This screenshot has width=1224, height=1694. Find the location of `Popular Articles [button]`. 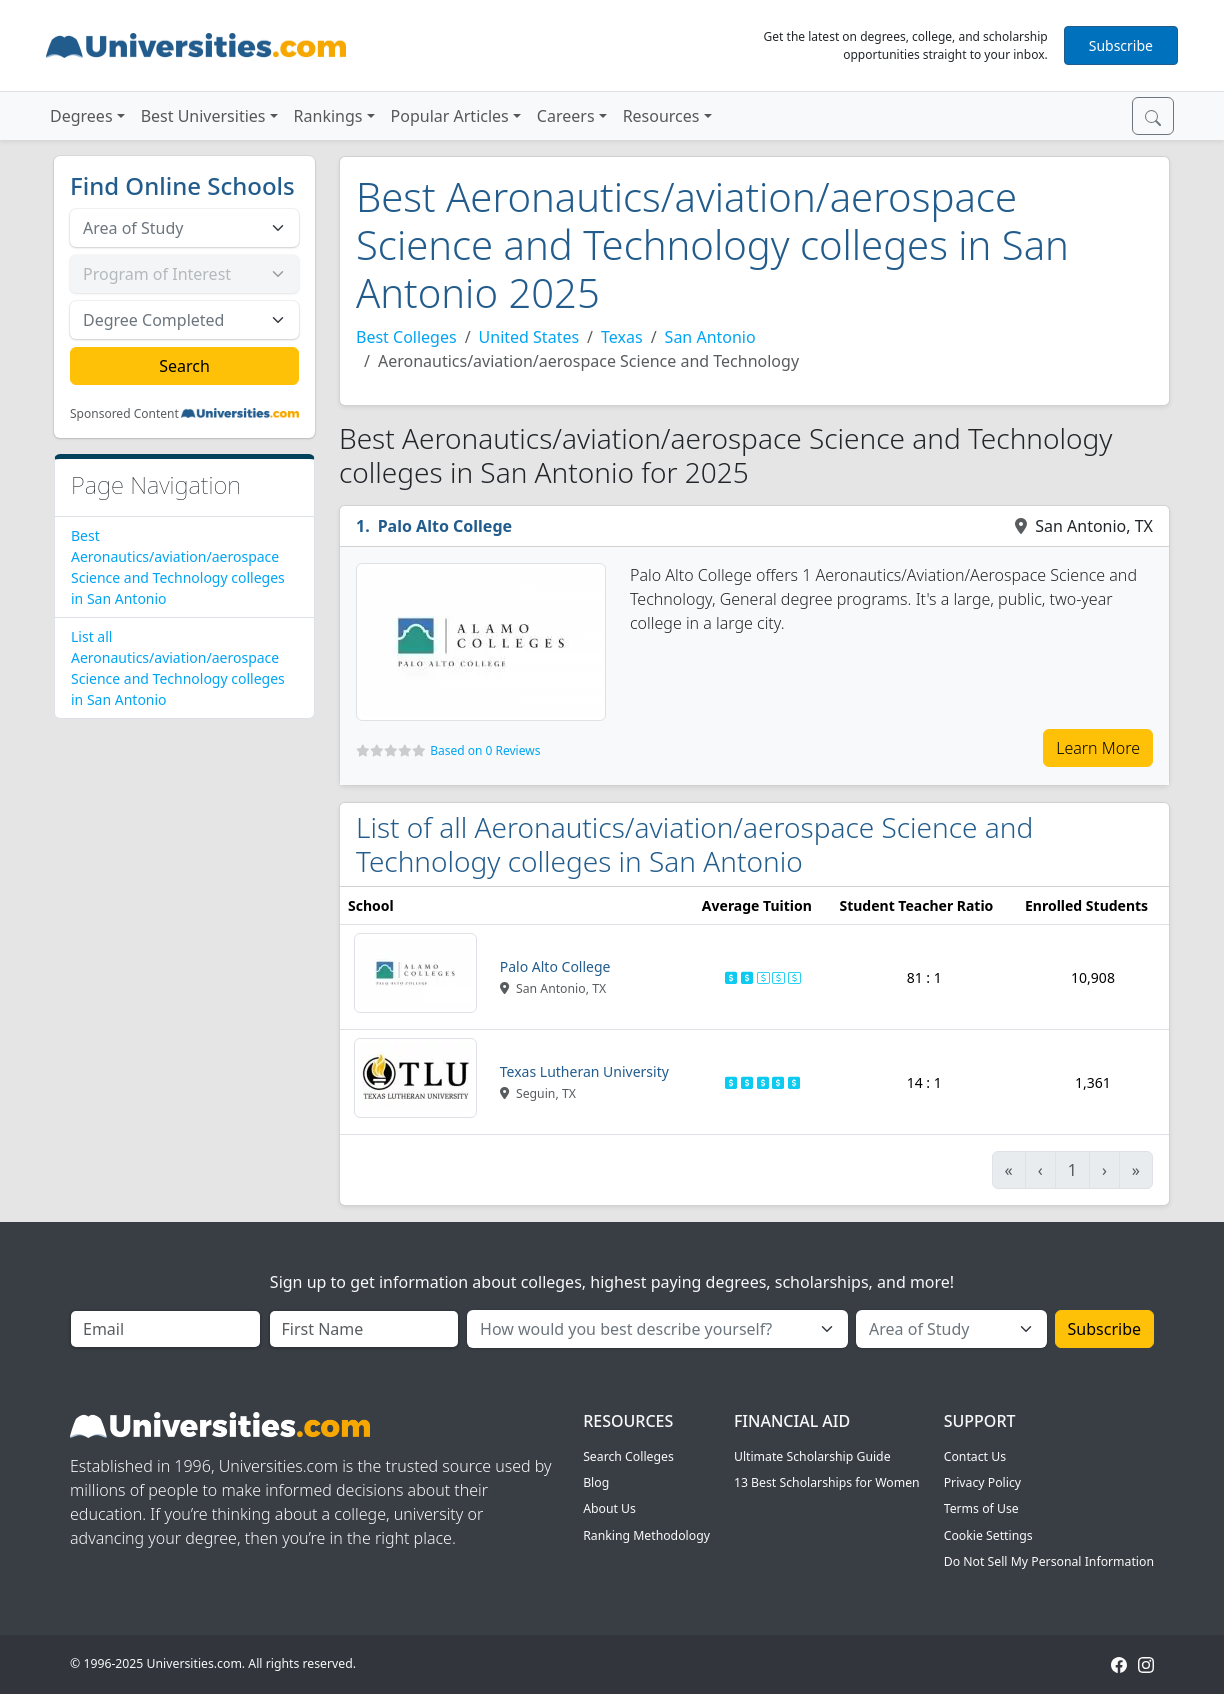

Popular Articles [button] is located at coordinates (450, 116).